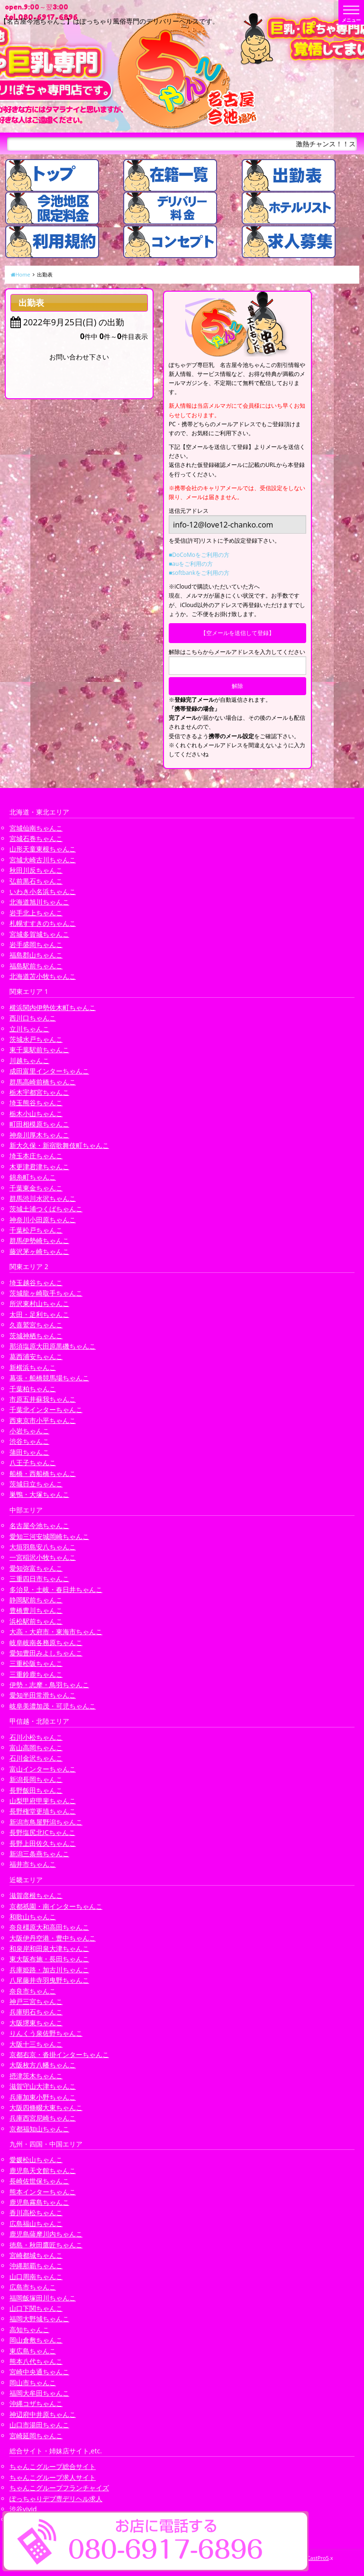 The width and height of the screenshot is (364, 2576). What do you see at coordinates (36, 1663) in the screenshot?
I see `三重松阪ちゃんこ` at bounding box center [36, 1663].